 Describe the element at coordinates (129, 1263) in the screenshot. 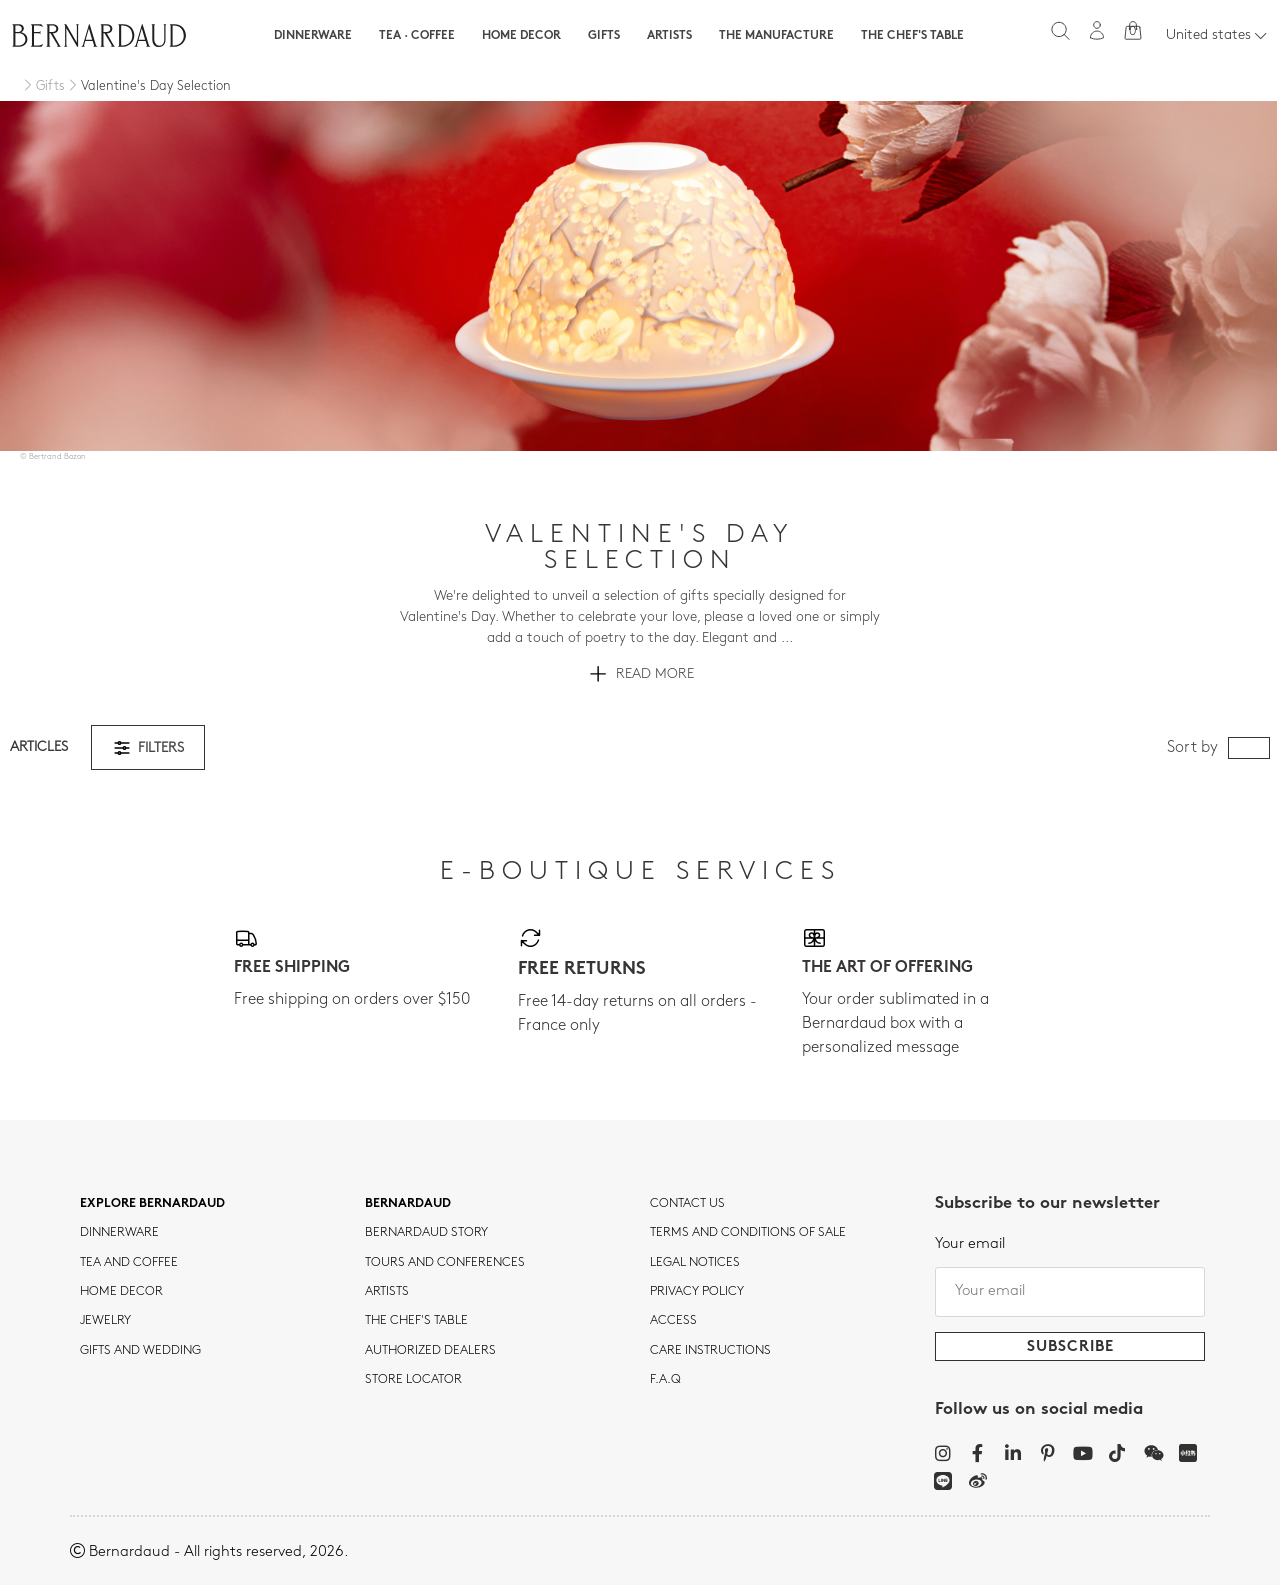

I see `tea and coffee` at that location.